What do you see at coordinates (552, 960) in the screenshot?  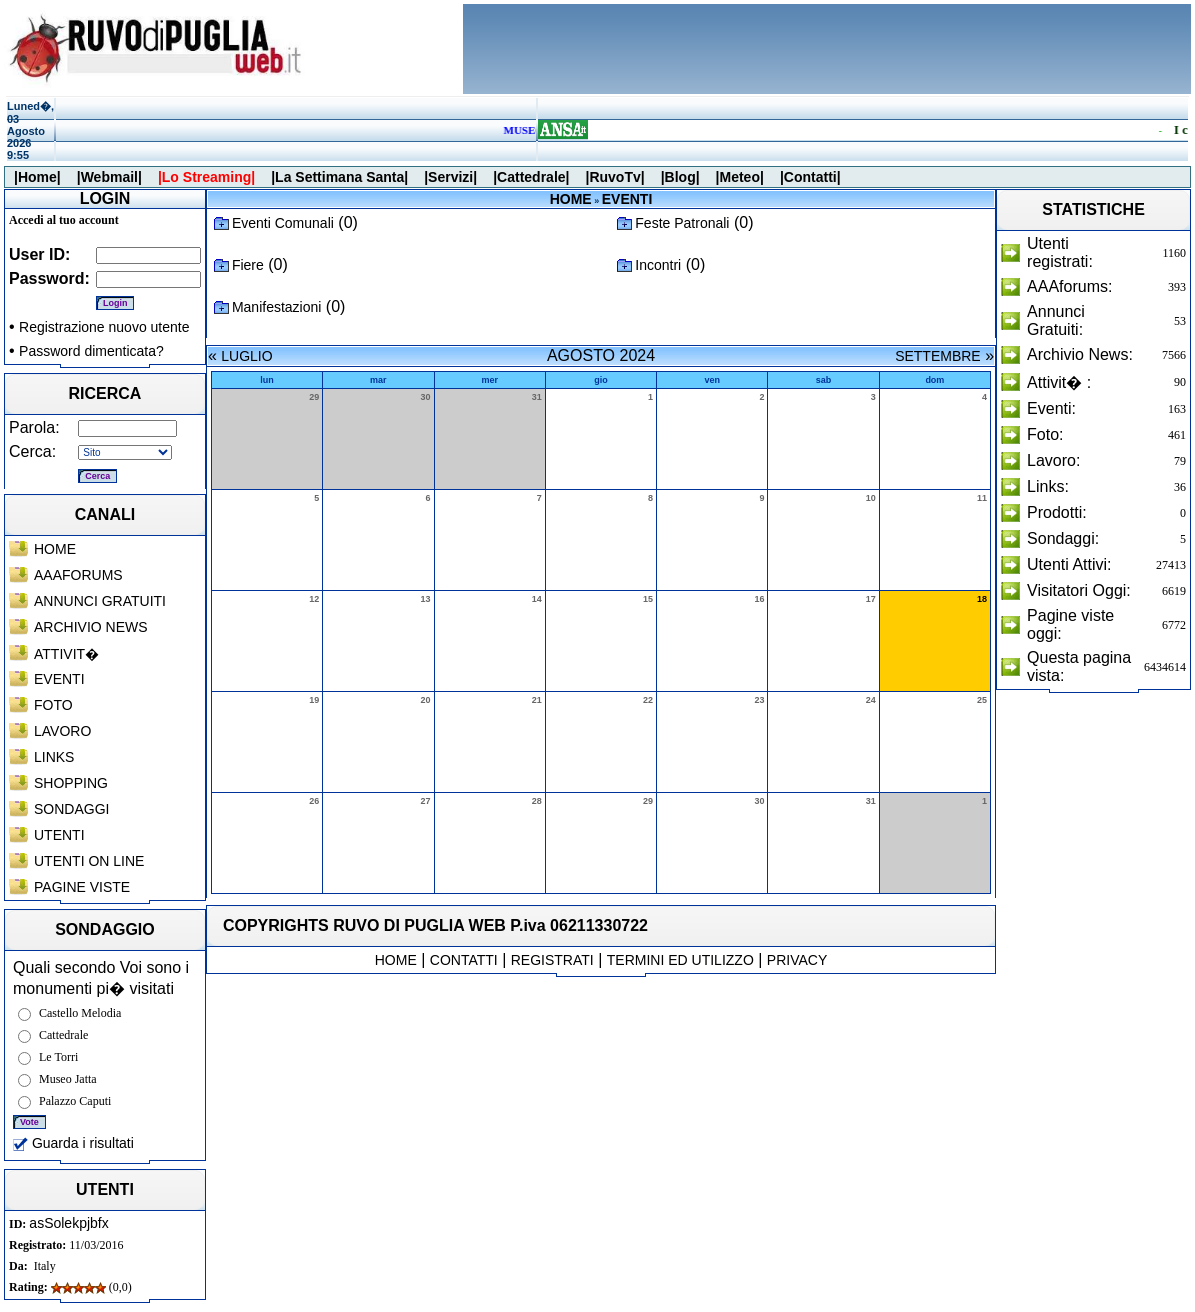 I see `REGISTRATI` at bounding box center [552, 960].